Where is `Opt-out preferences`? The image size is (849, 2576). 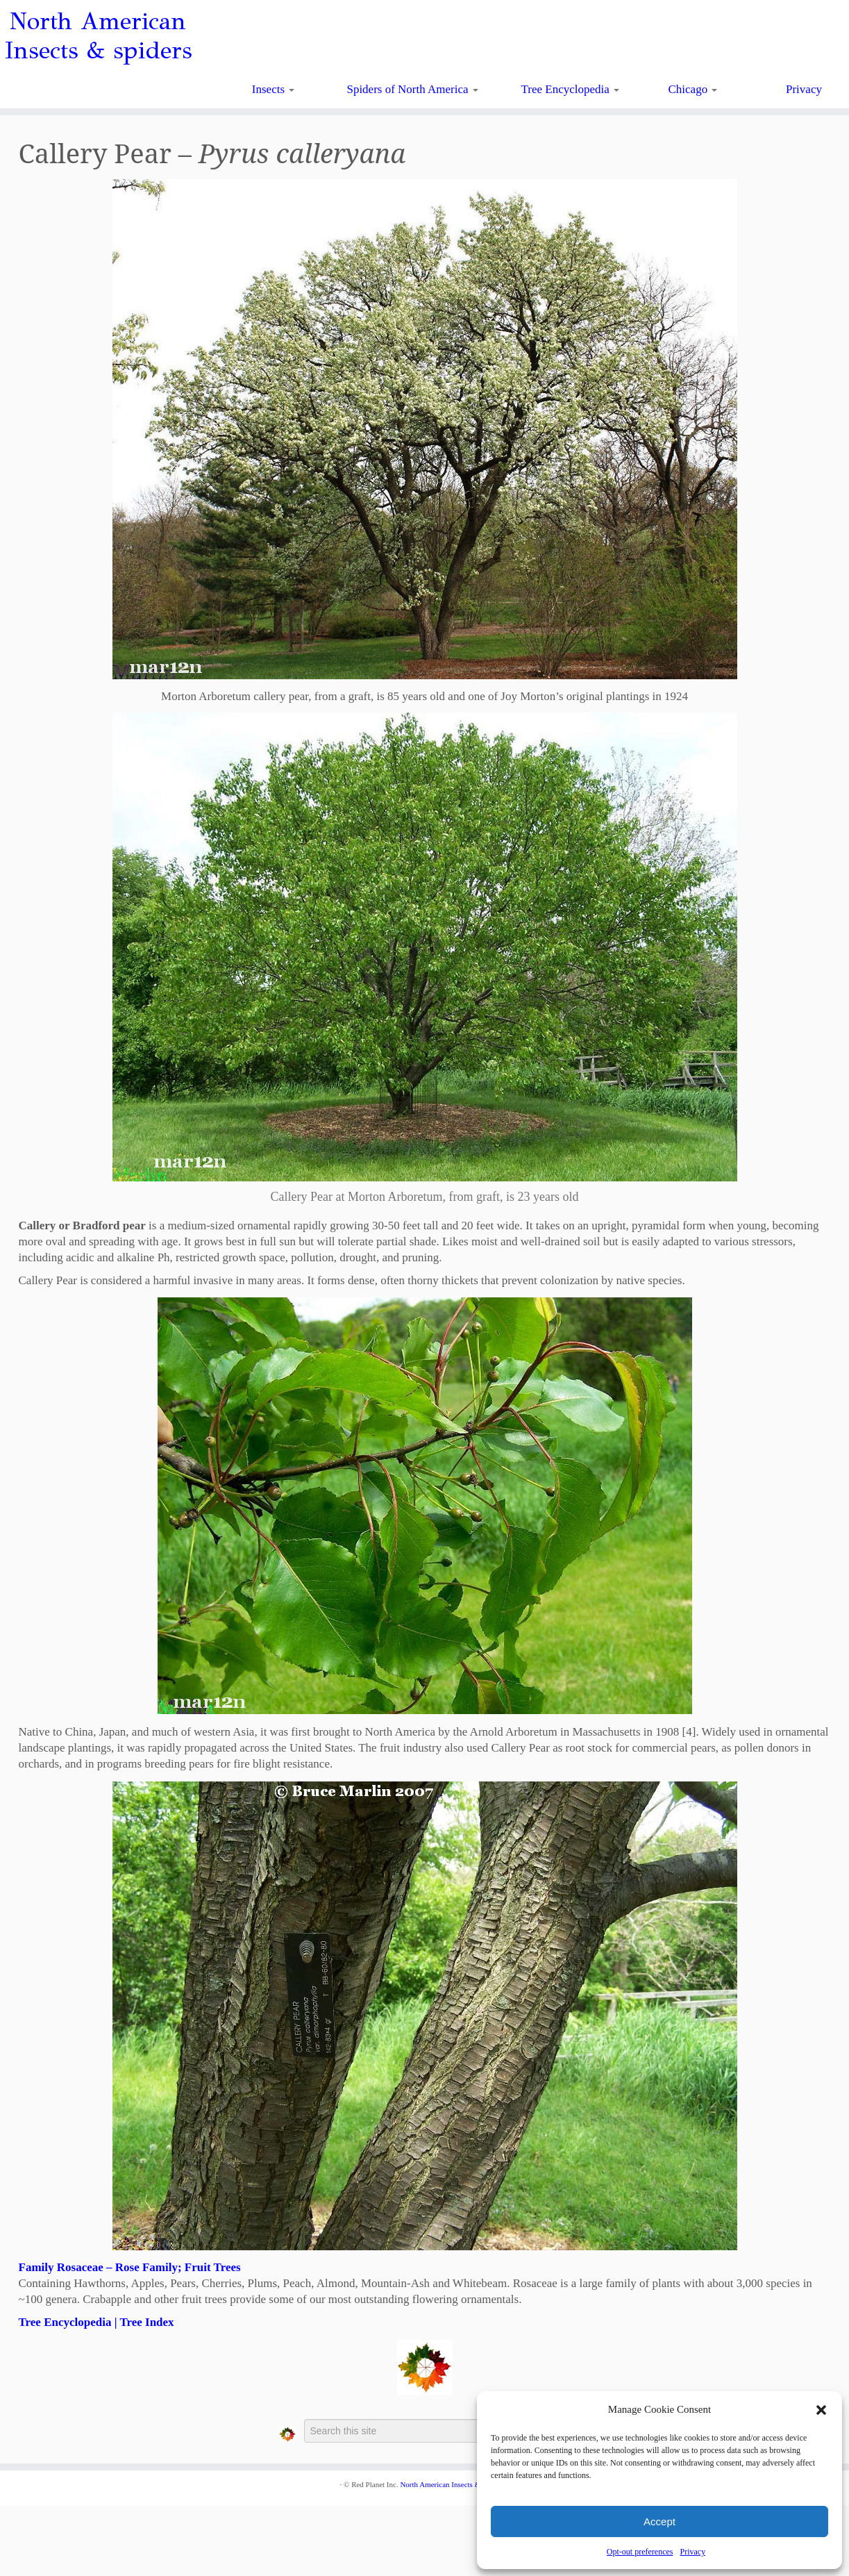 Opt-out preferences is located at coordinates (640, 2552).